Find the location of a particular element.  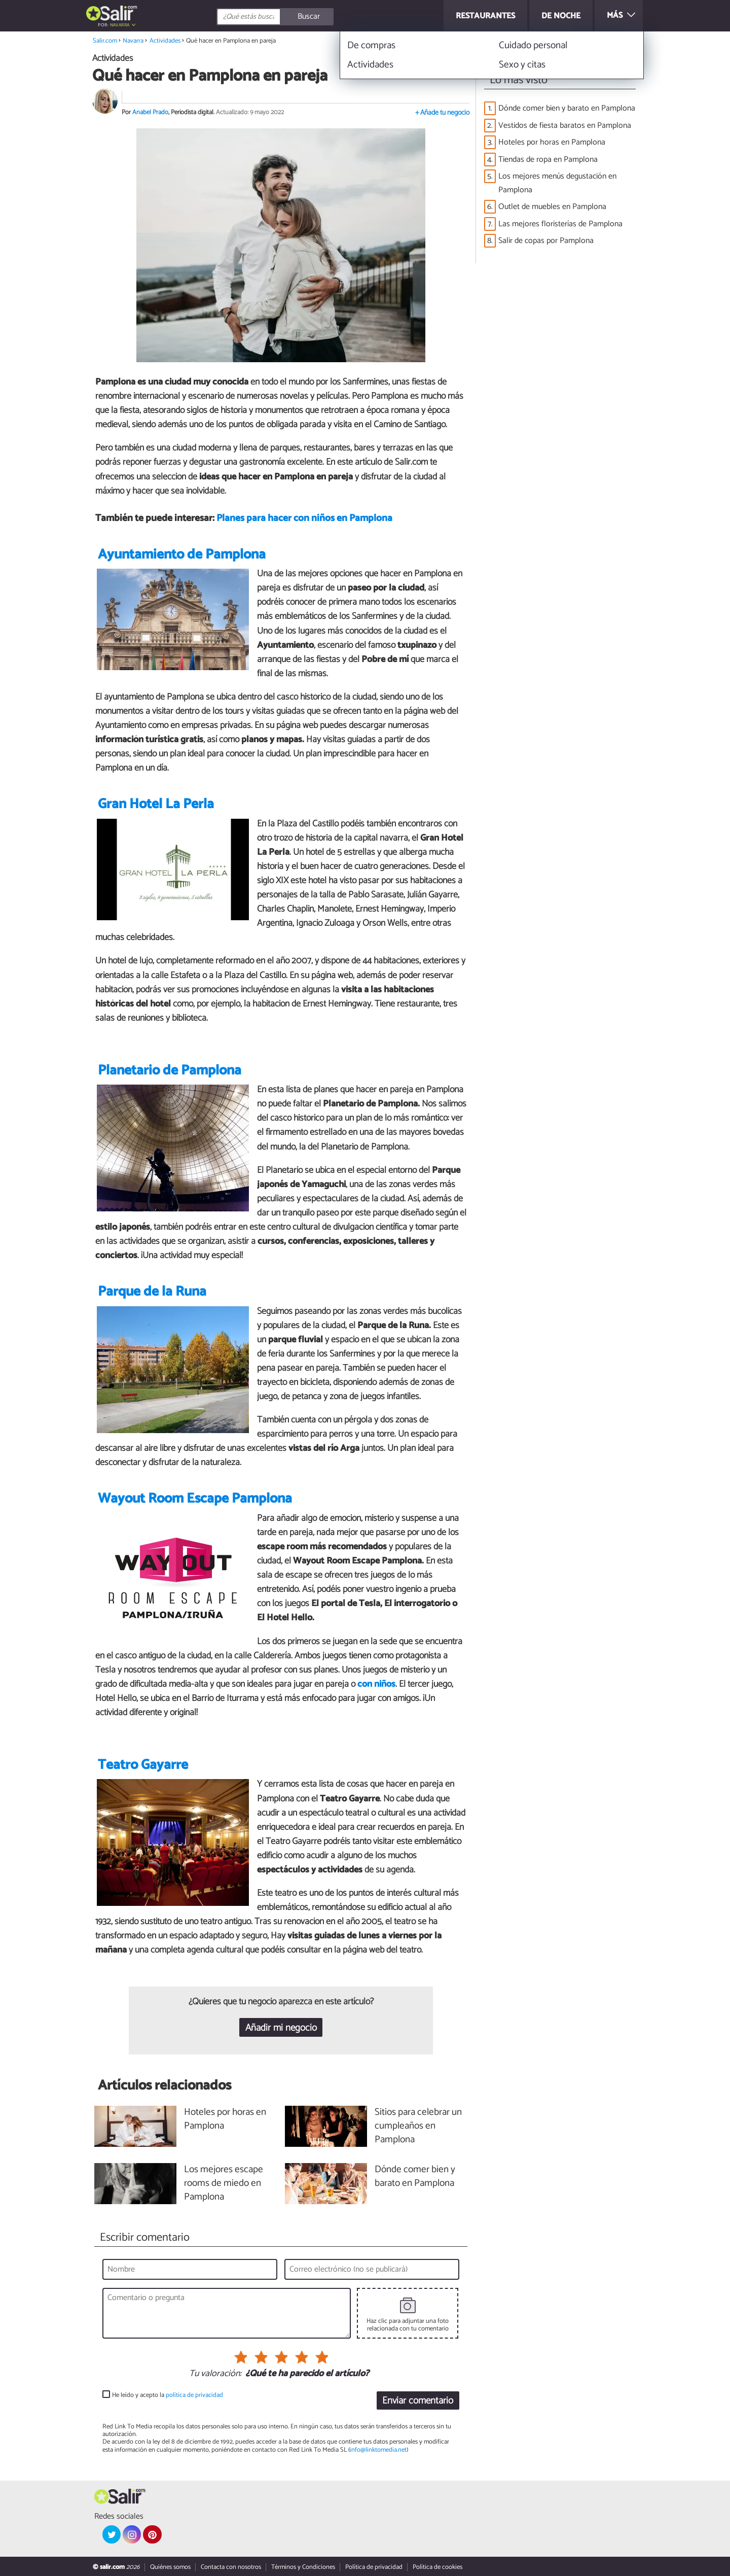

Actividades is located at coordinates (165, 41).